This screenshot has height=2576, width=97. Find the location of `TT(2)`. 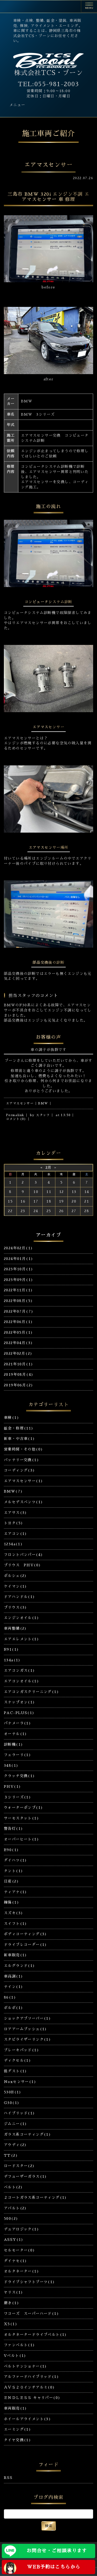

TT(2) is located at coordinates (11, 2155).